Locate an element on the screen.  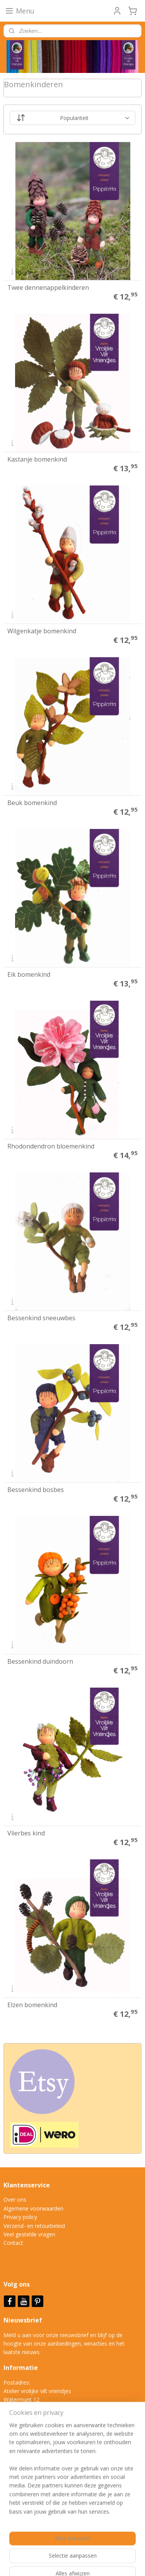
Elzen bomenkind is located at coordinates (32, 2005).